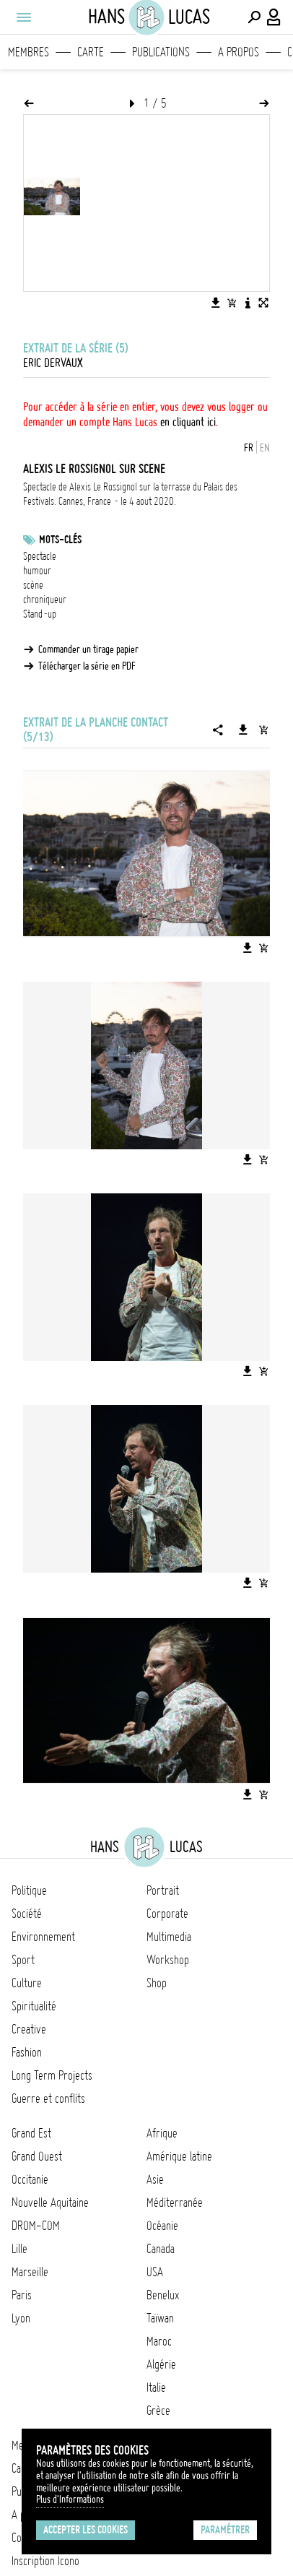 The height and width of the screenshot is (2576, 293). What do you see at coordinates (23, 1960) in the screenshot?
I see `Sport` at bounding box center [23, 1960].